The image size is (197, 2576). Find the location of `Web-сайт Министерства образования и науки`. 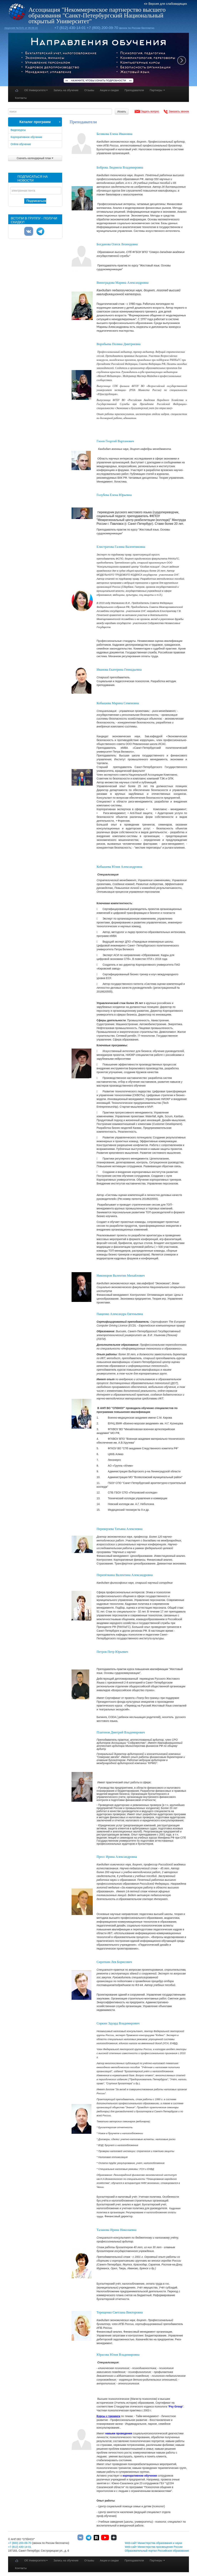

Web-сайт Министерства образования и науки is located at coordinates (153, 2543).